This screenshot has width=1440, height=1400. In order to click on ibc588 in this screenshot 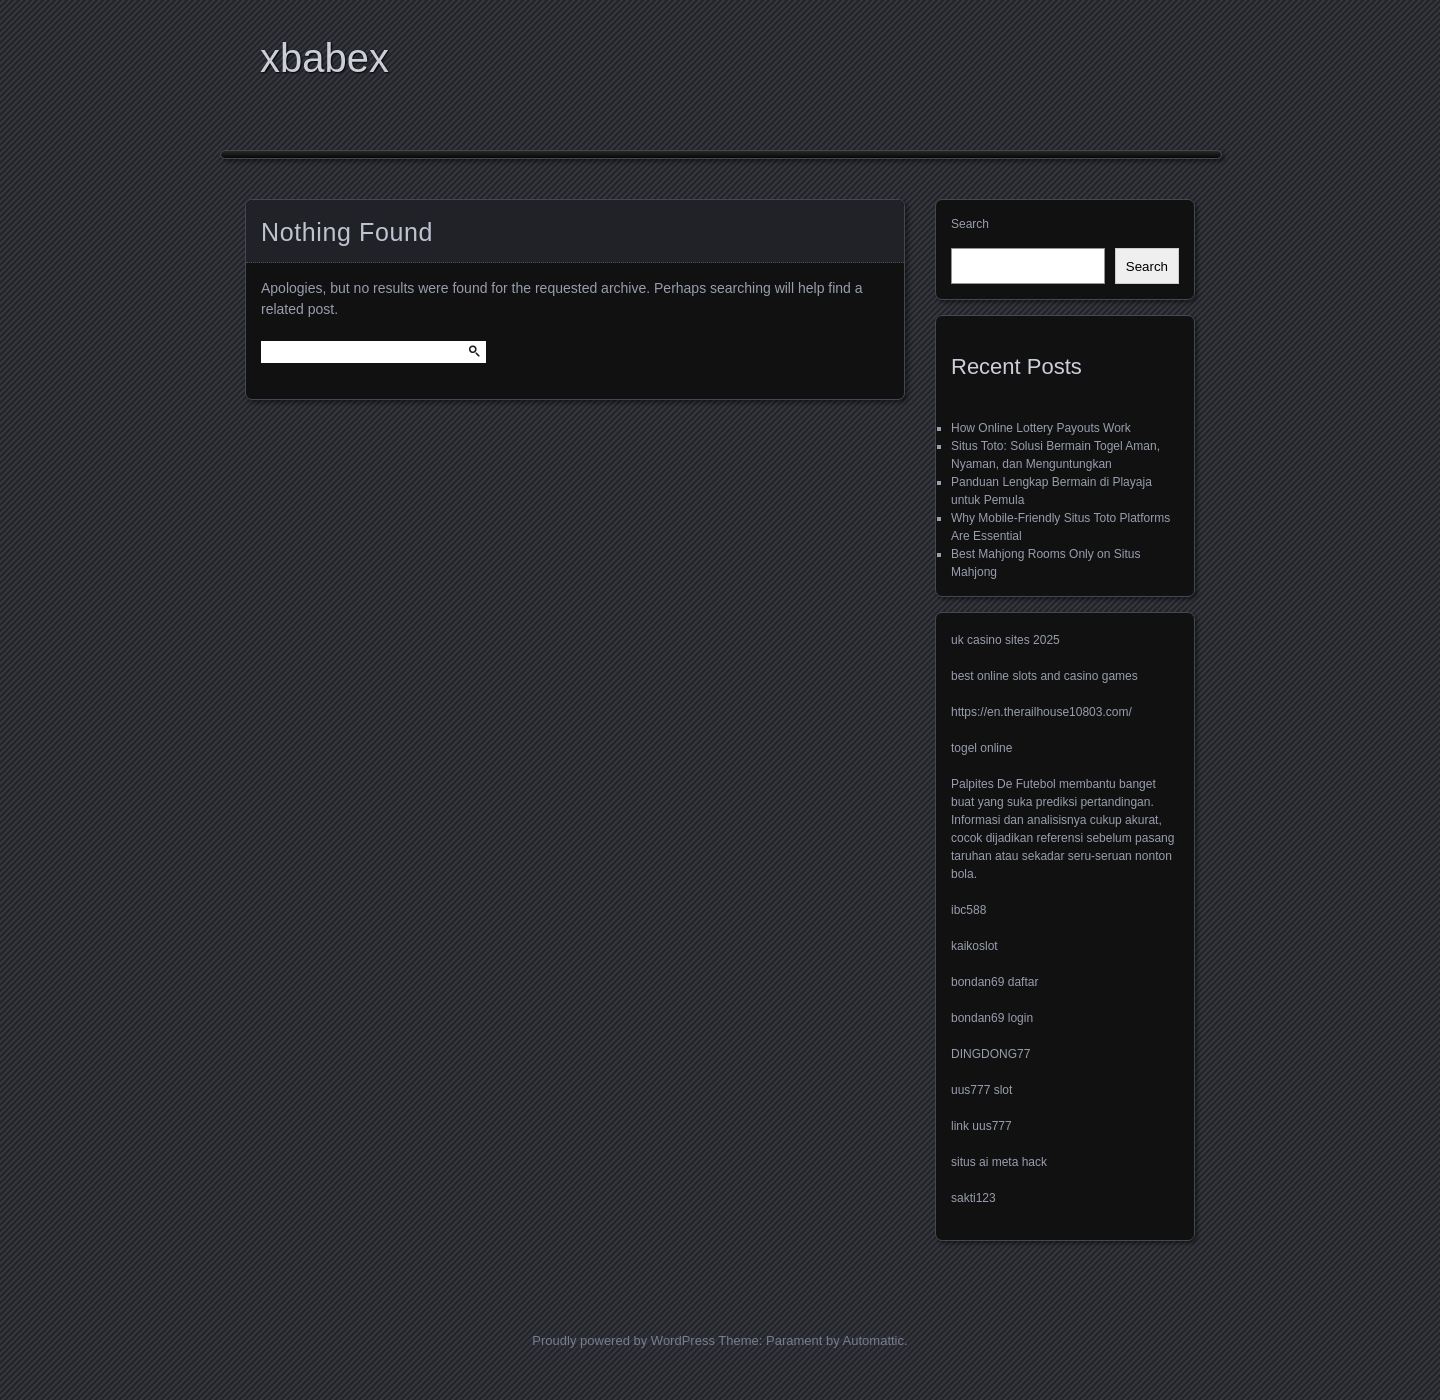, I will do `click(968, 910)`.